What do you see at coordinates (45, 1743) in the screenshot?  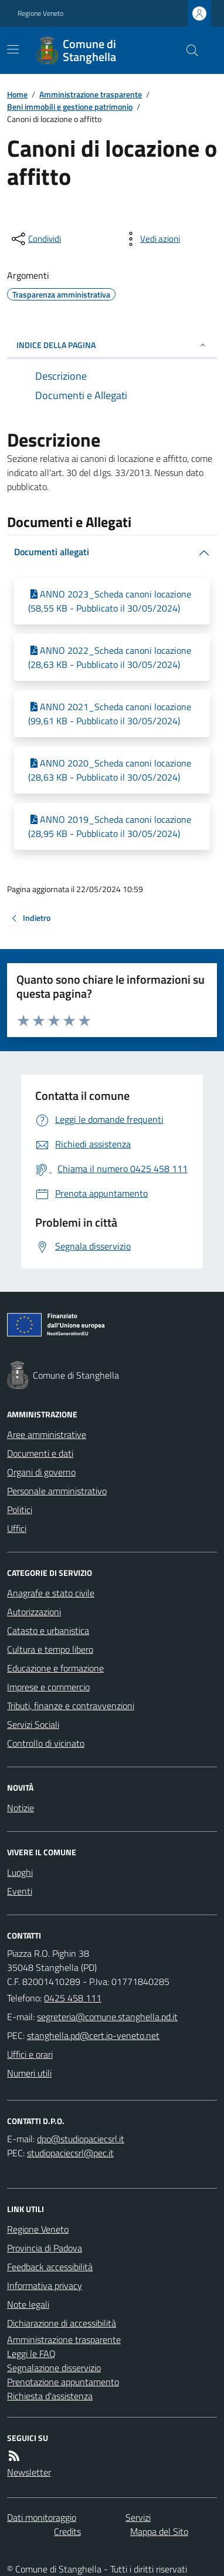 I see `Controllo di vicinato` at bounding box center [45, 1743].